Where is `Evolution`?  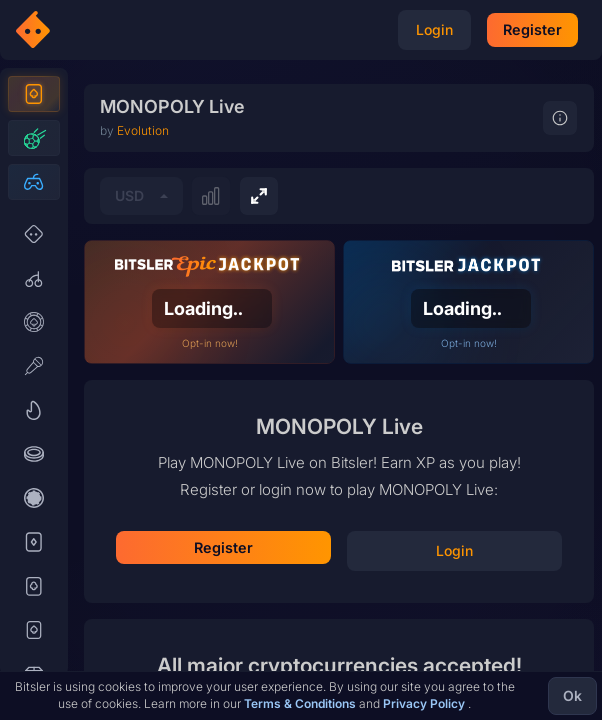
Evolution is located at coordinates (143, 416).